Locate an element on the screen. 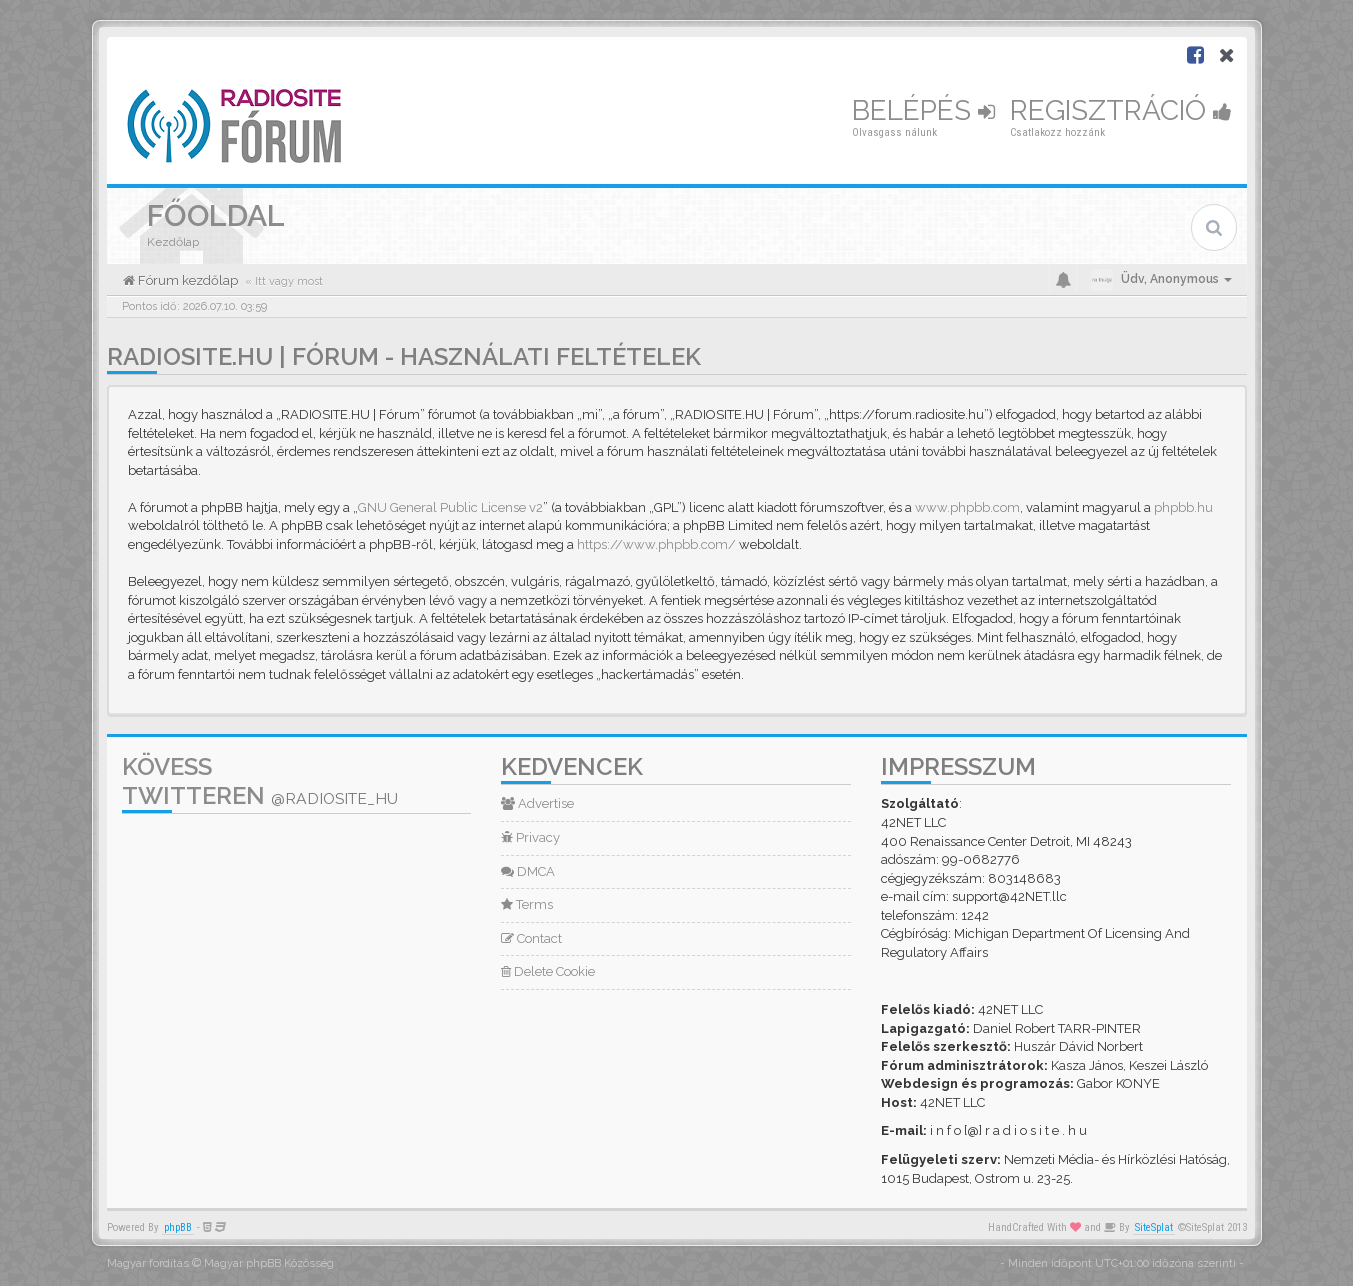 This screenshot has height=1286, width=1353. Contact is located at coordinates (531, 938).